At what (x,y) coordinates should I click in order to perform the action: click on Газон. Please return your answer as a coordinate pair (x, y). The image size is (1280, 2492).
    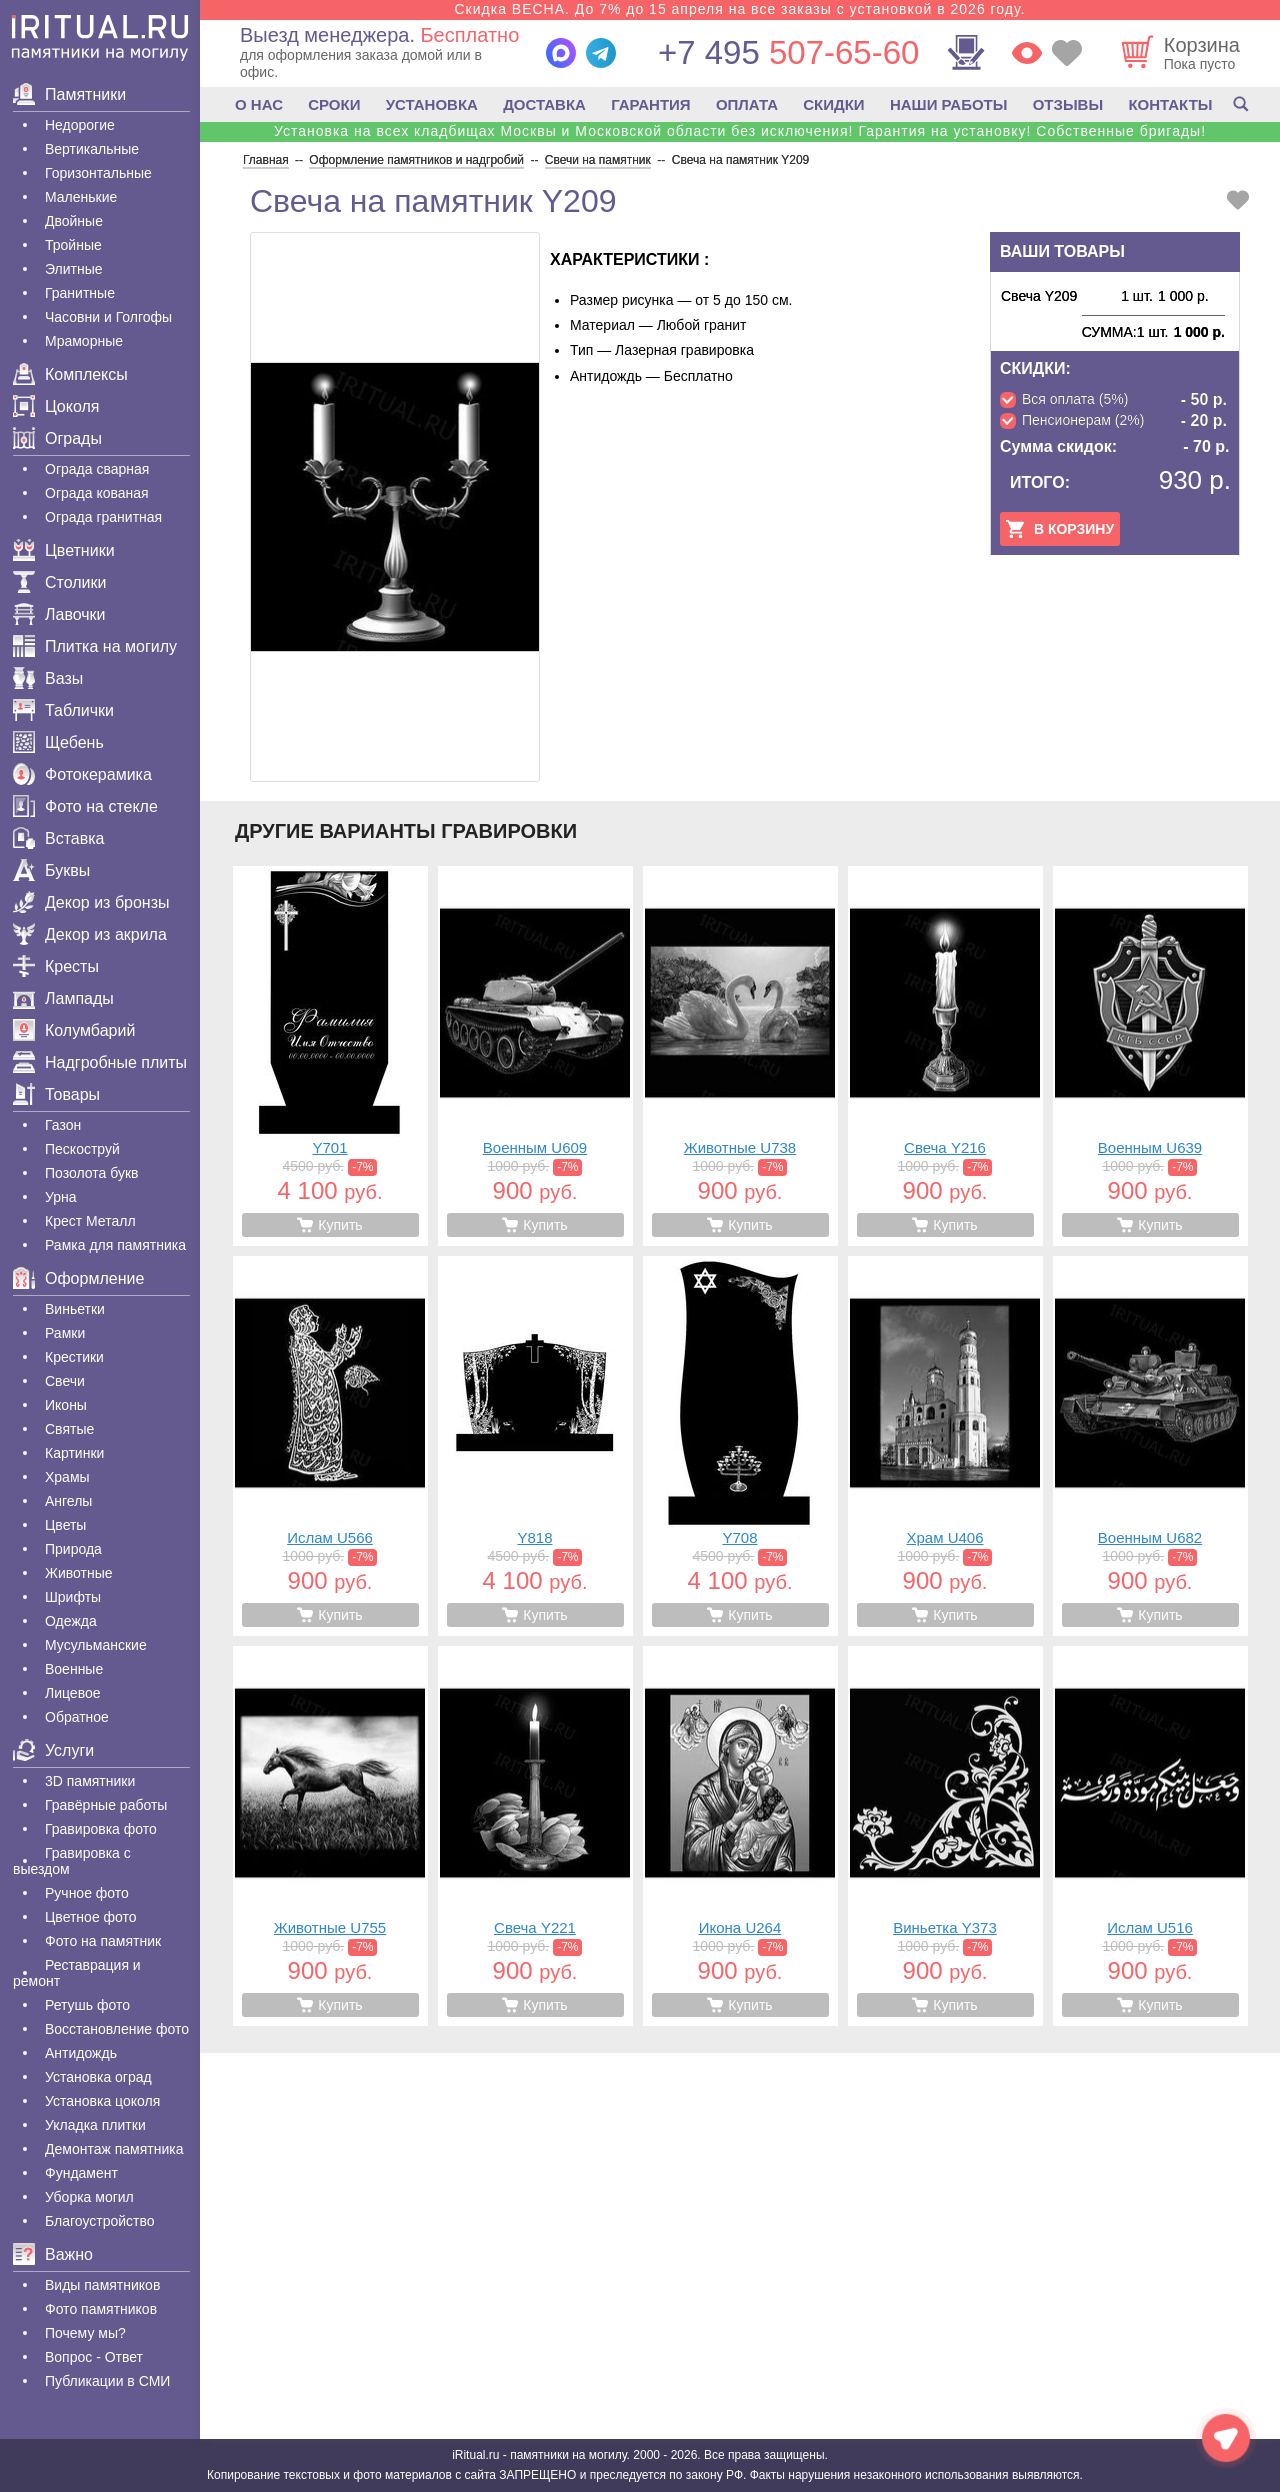
    Looking at the image, I should click on (63, 1125).